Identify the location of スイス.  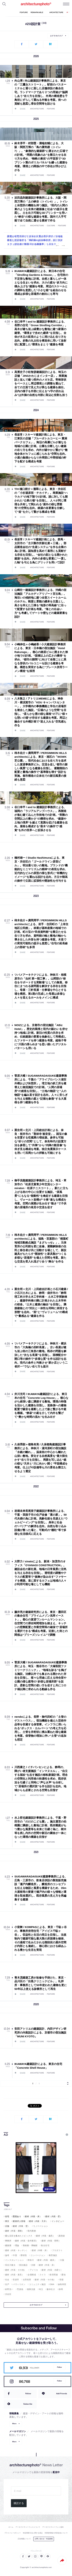
(43, 2275).